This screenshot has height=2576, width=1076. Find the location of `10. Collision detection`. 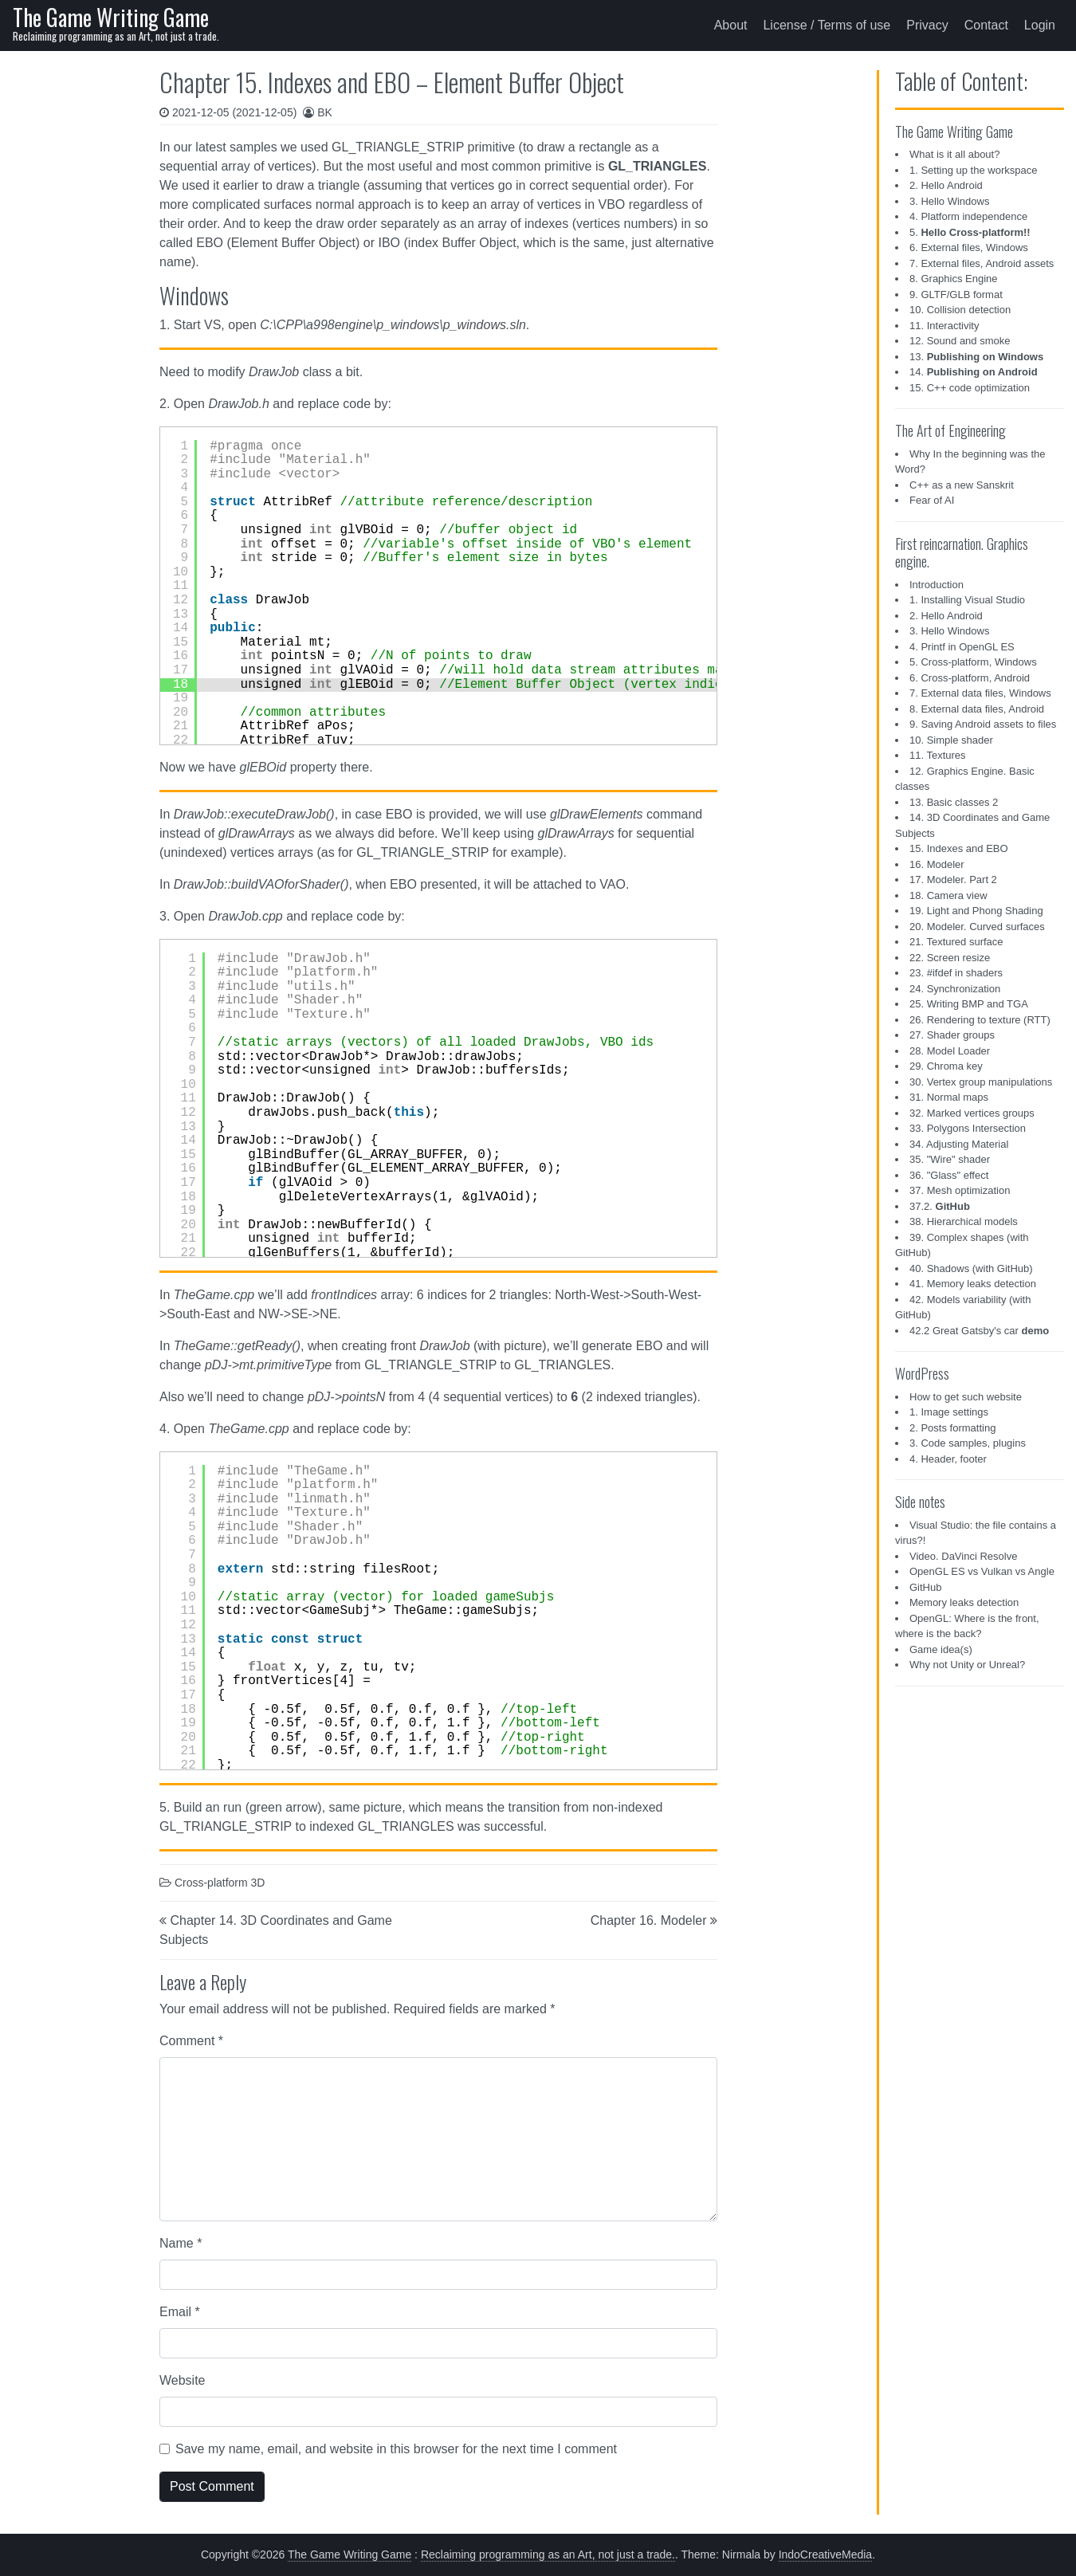

10. Collision detection is located at coordinates (960, 310).